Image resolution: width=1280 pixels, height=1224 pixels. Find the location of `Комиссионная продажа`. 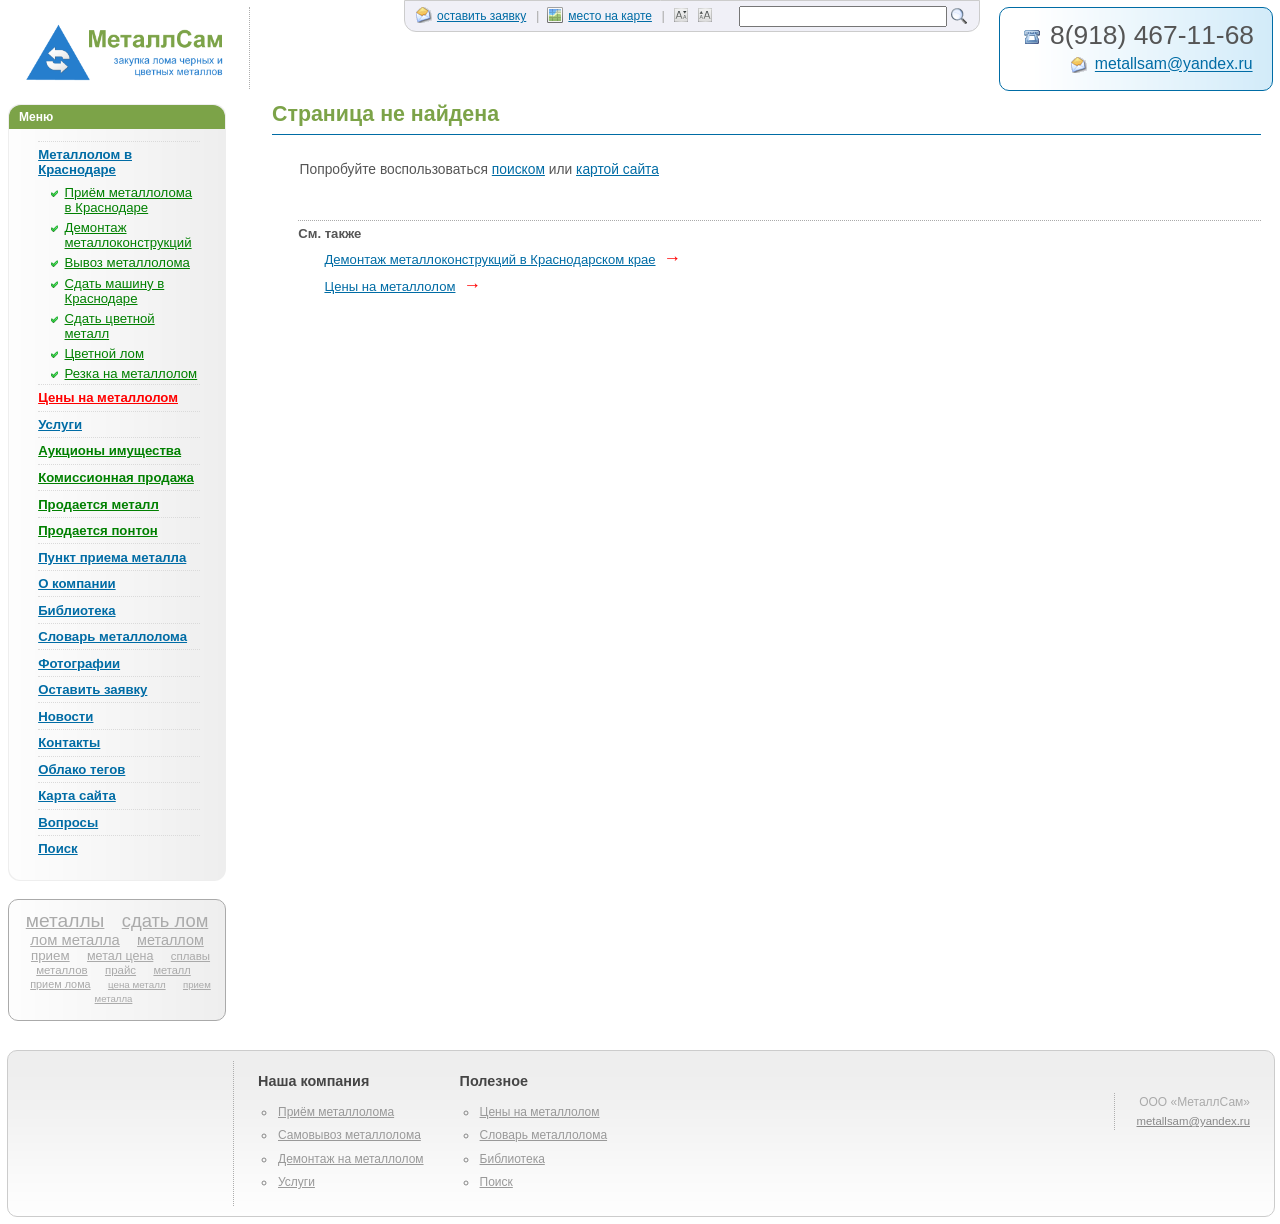

Комиссионная продажа is located at coordinates (116, 477).